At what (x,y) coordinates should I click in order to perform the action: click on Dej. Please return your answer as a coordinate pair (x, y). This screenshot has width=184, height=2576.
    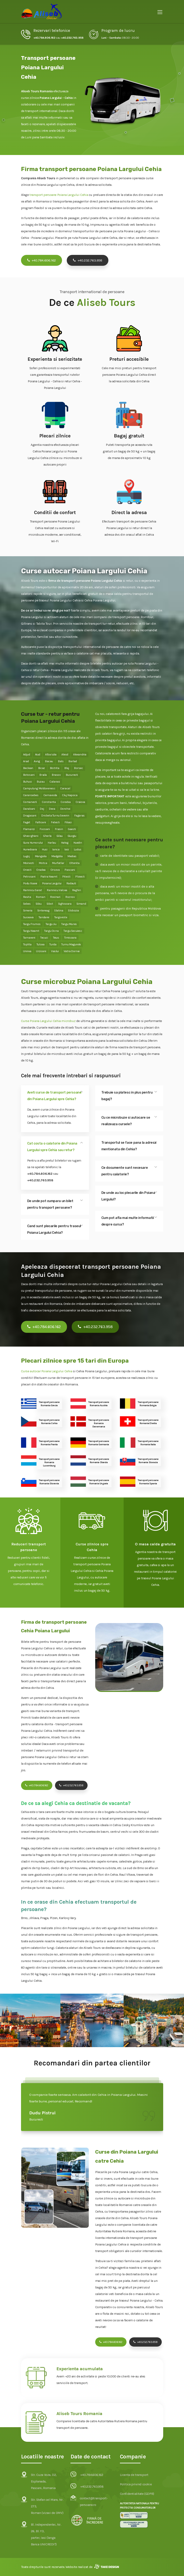
    Looking at the image, I should click on (42, 808).